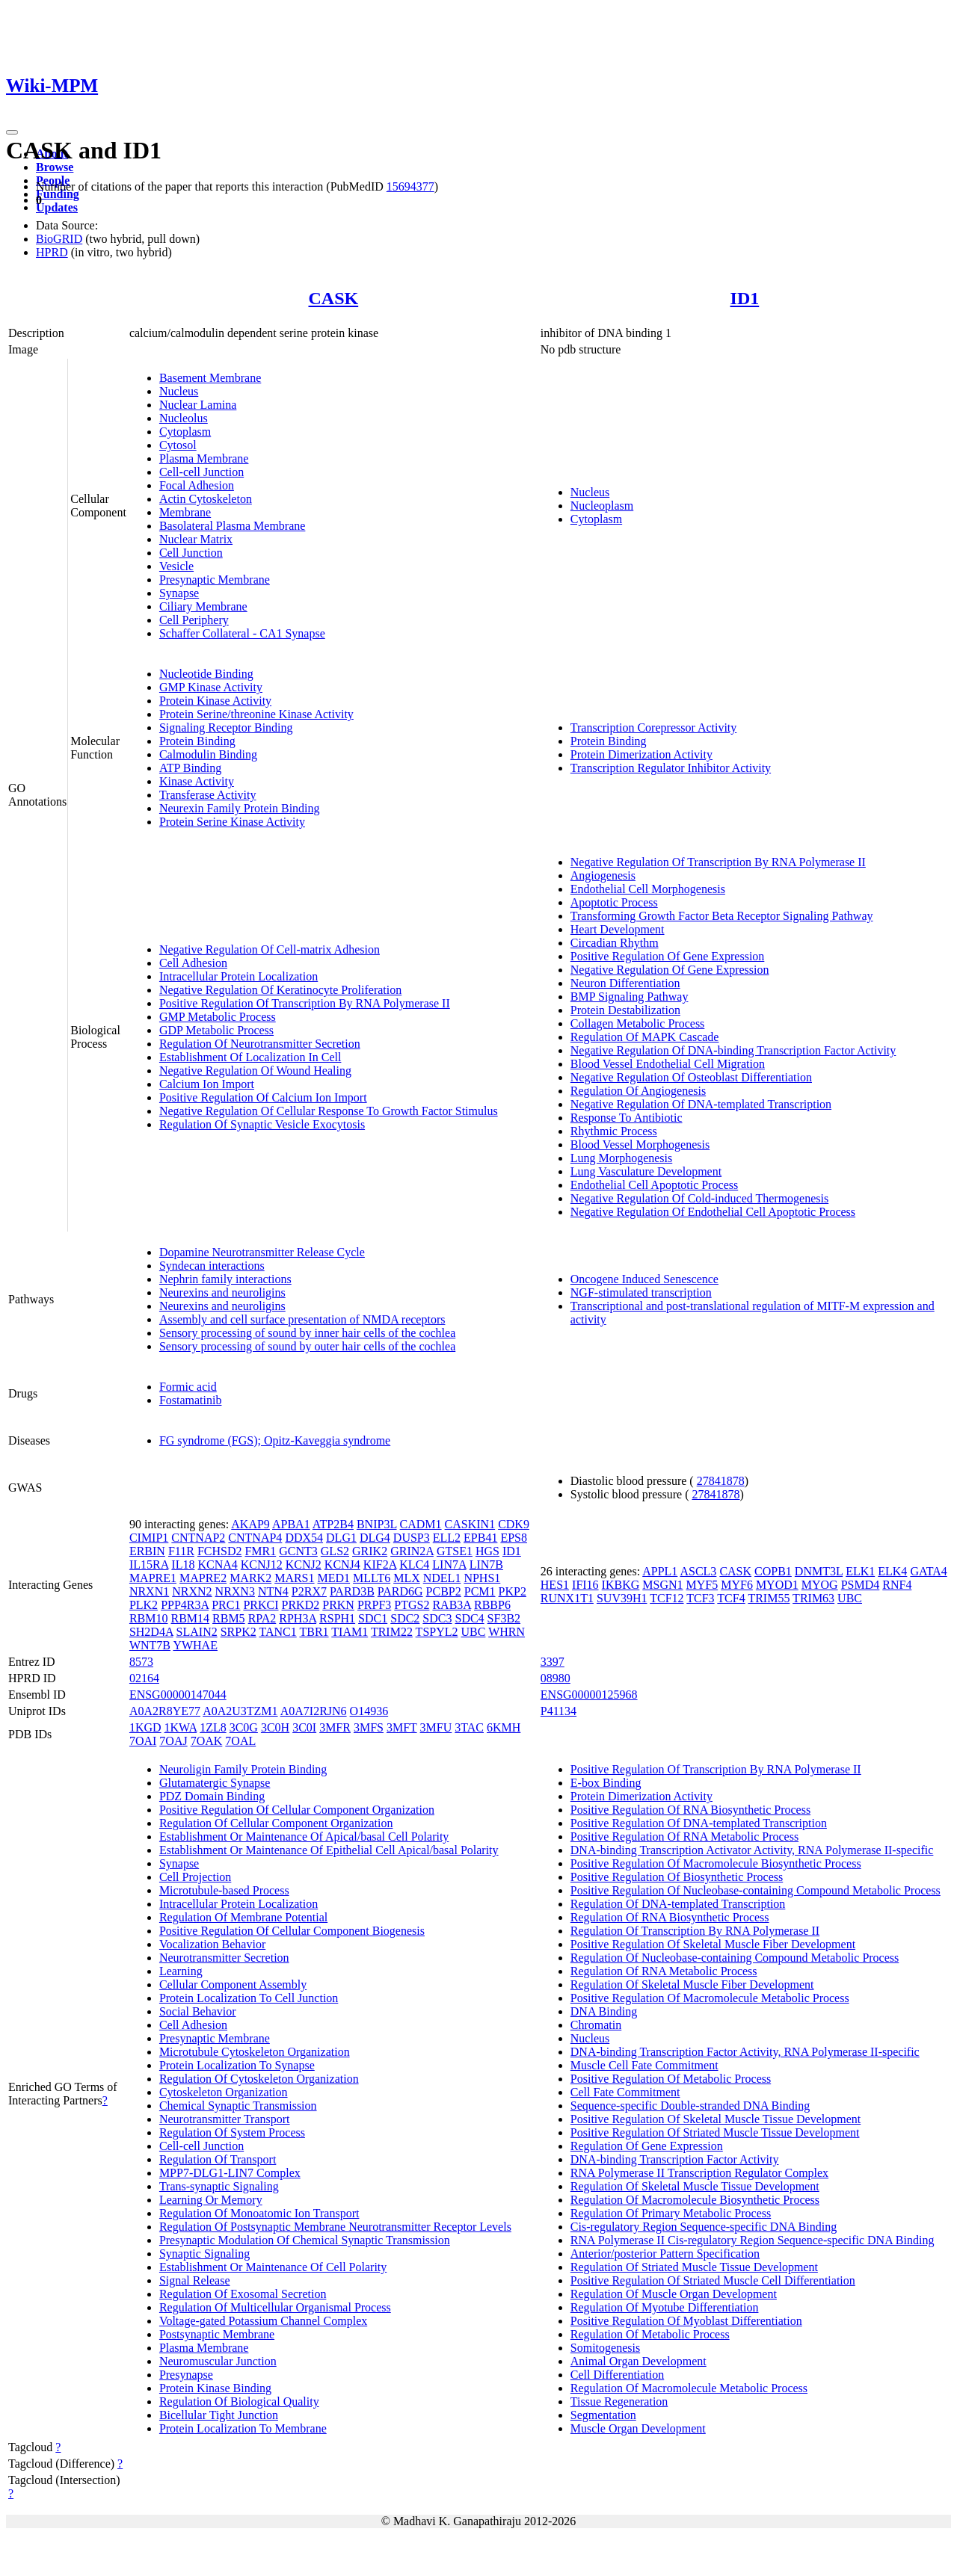 Image resolution: width=957 pixels, height=2576 pixels. Describe the element at coordinates (263, 2320) in the screenshot. I see `Voltage-gated Potassium Channel Complex` at that location.